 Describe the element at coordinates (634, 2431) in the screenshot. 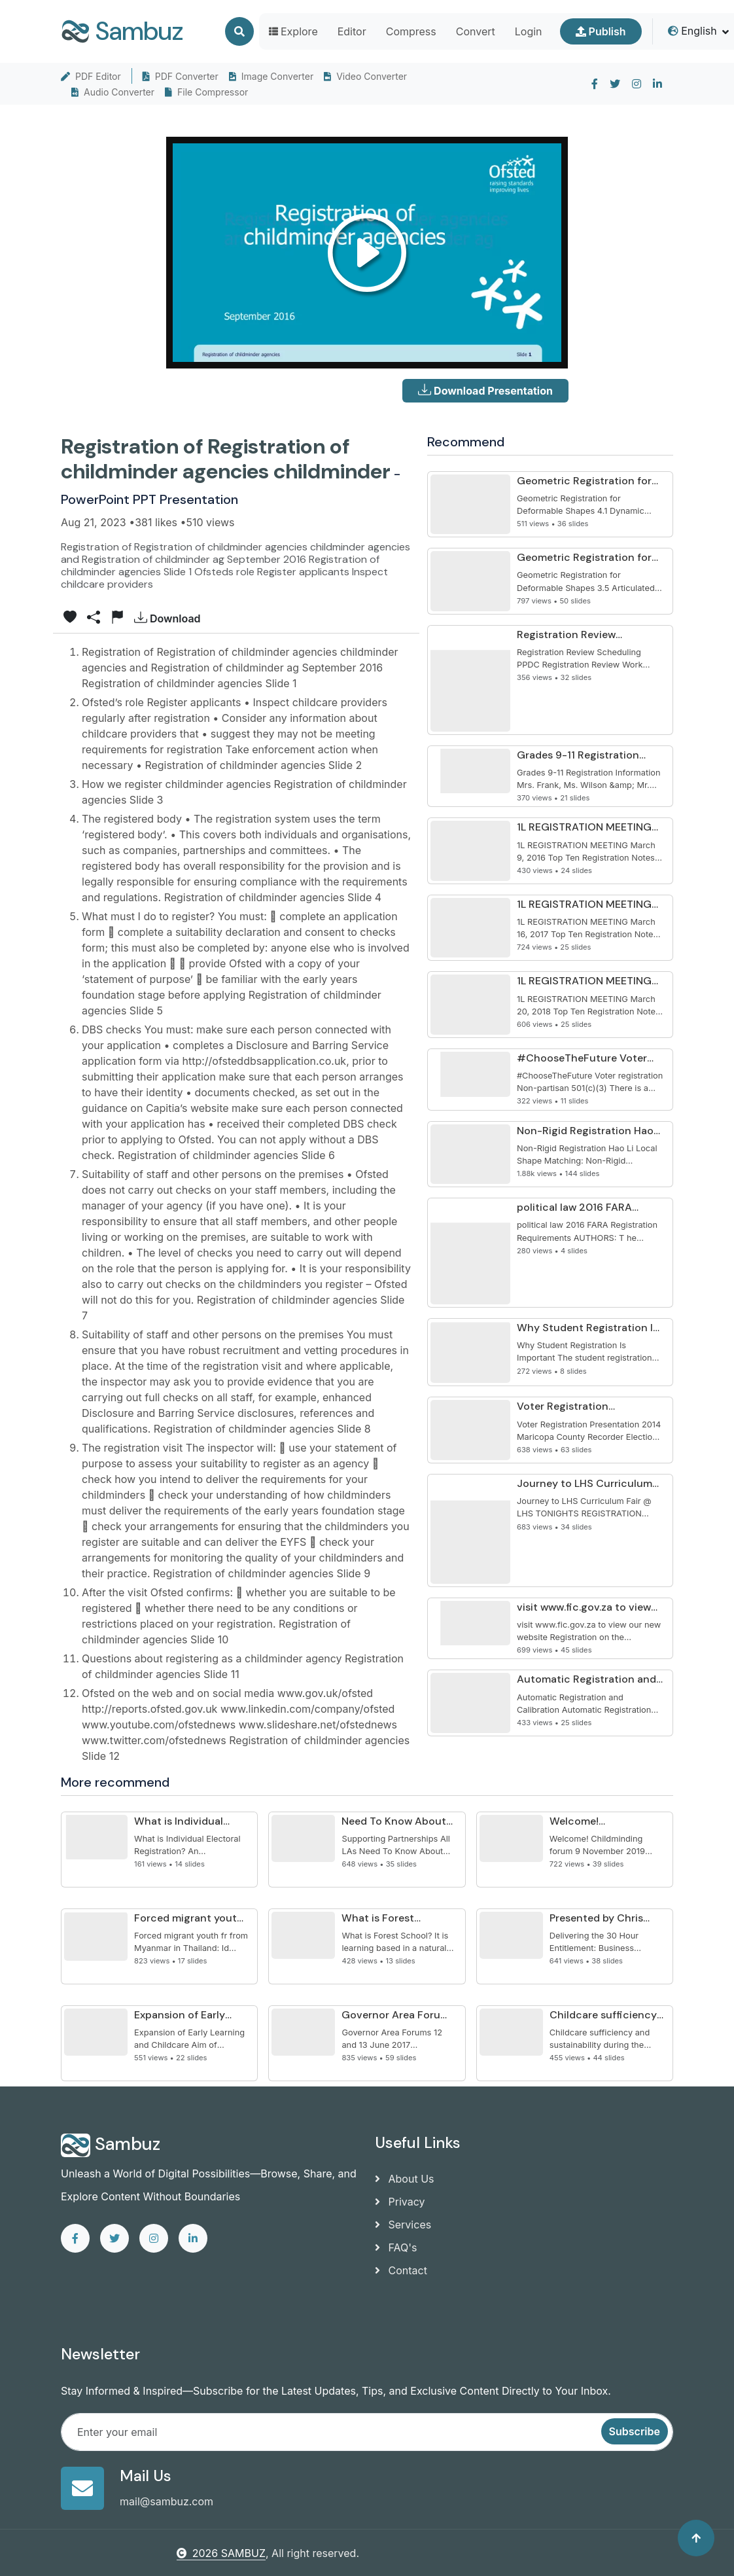

I see `Subscribe` at that location.